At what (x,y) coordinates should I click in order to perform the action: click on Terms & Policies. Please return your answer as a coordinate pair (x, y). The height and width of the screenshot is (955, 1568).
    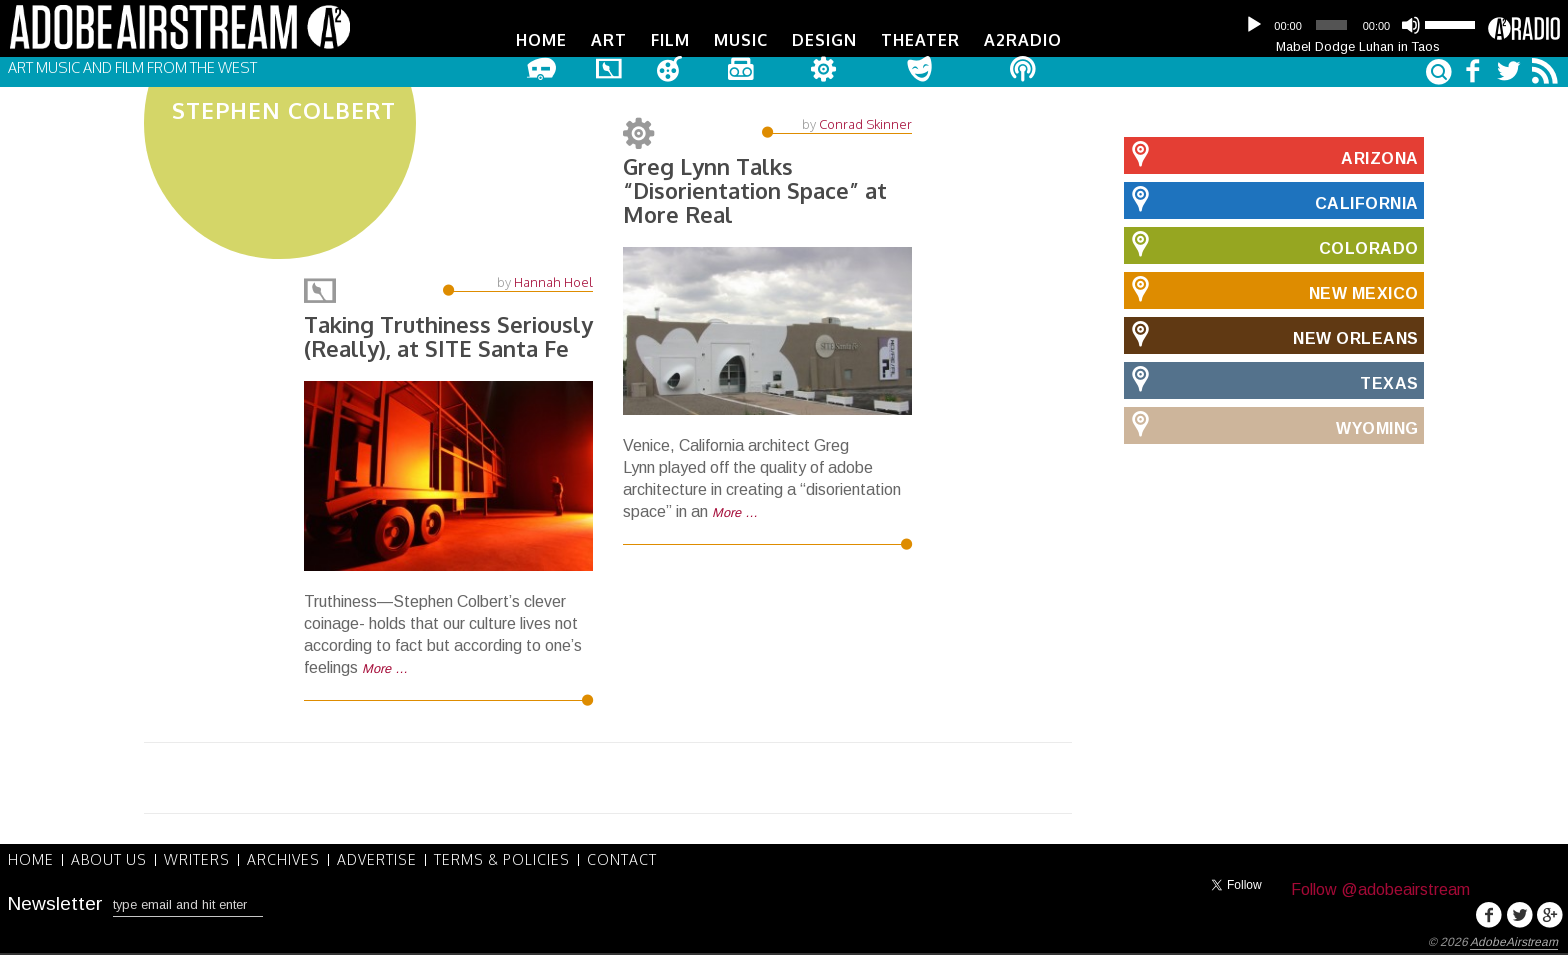
    Looking at the image, I should click on (502, 860).